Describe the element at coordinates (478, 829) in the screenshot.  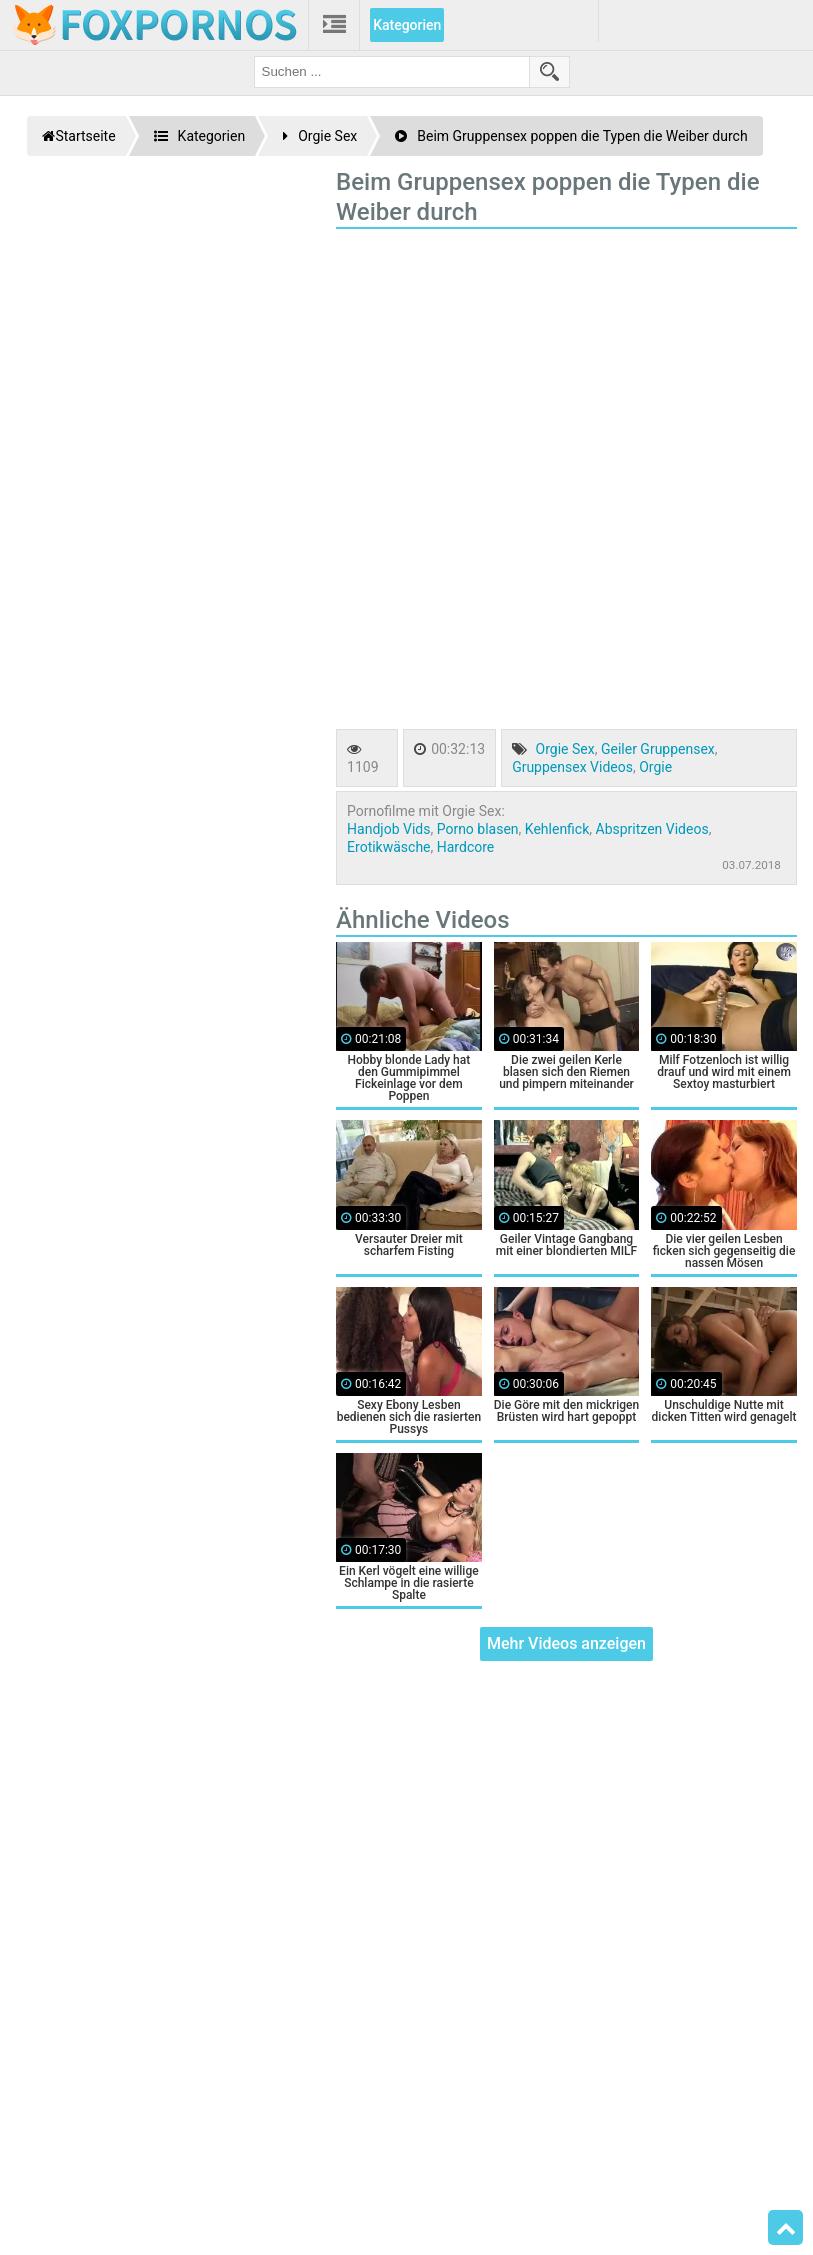
I see `Porno blasen` at that location.